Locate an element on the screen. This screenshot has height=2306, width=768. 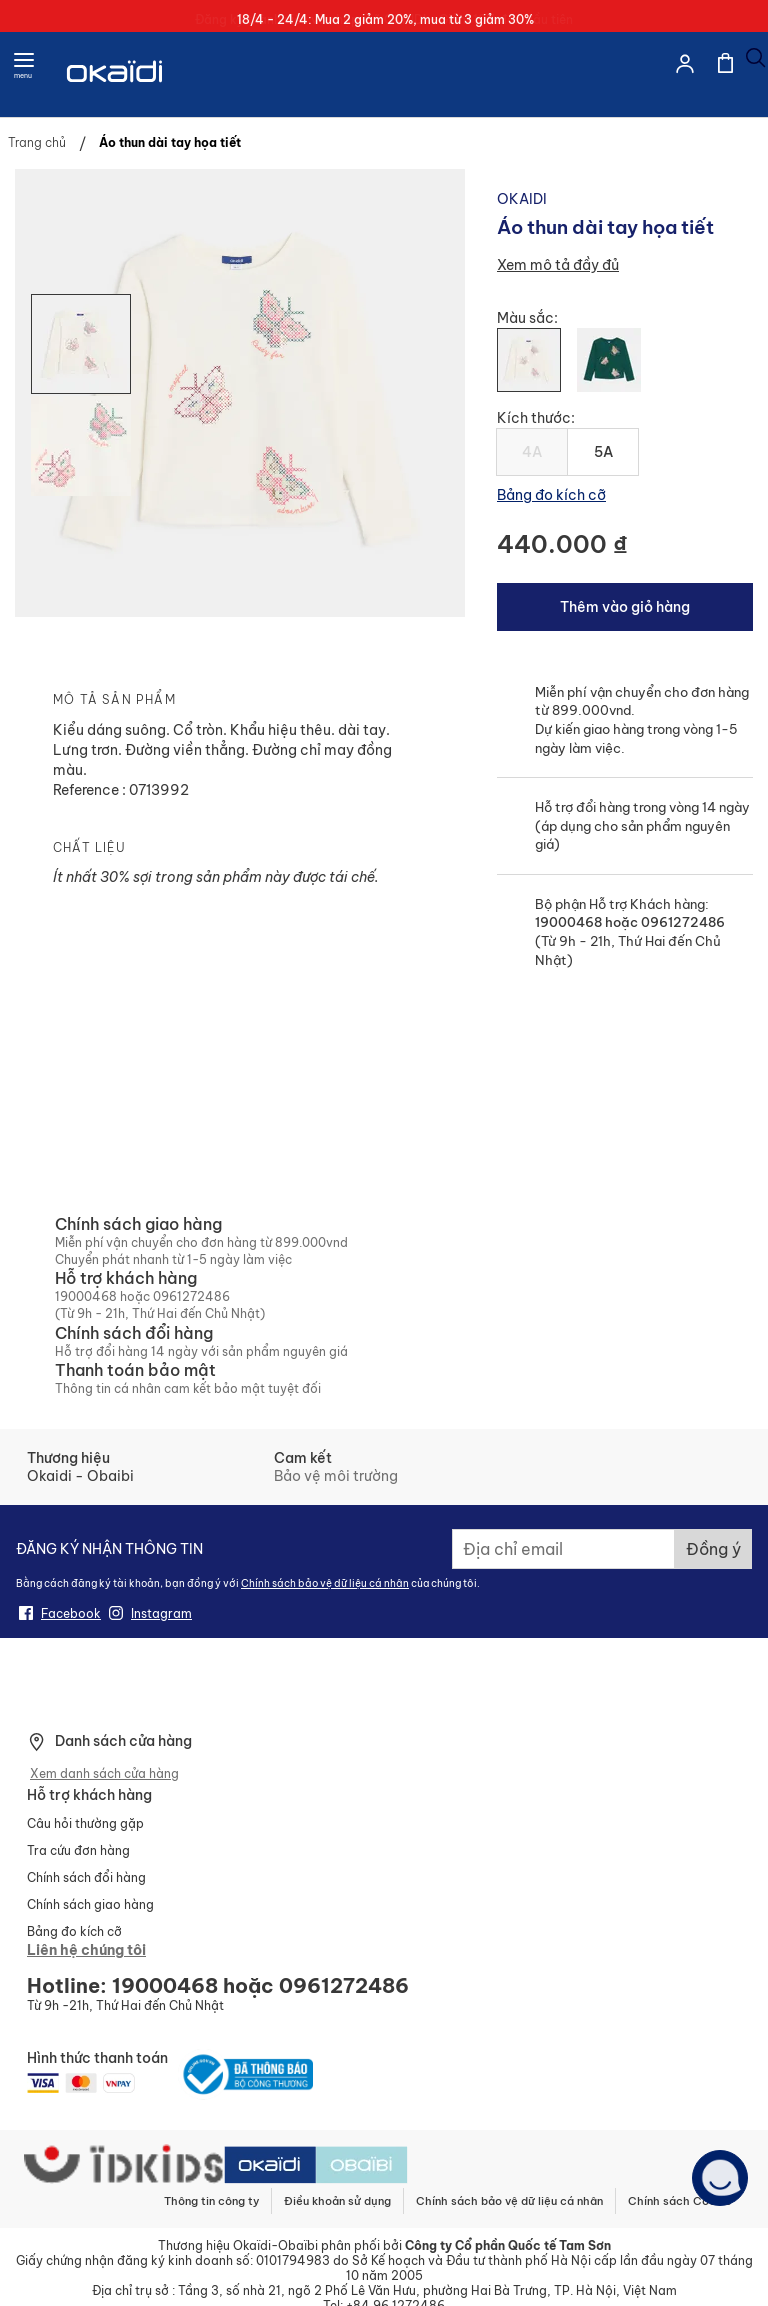
19000468 is located at coordinates (568, 922).